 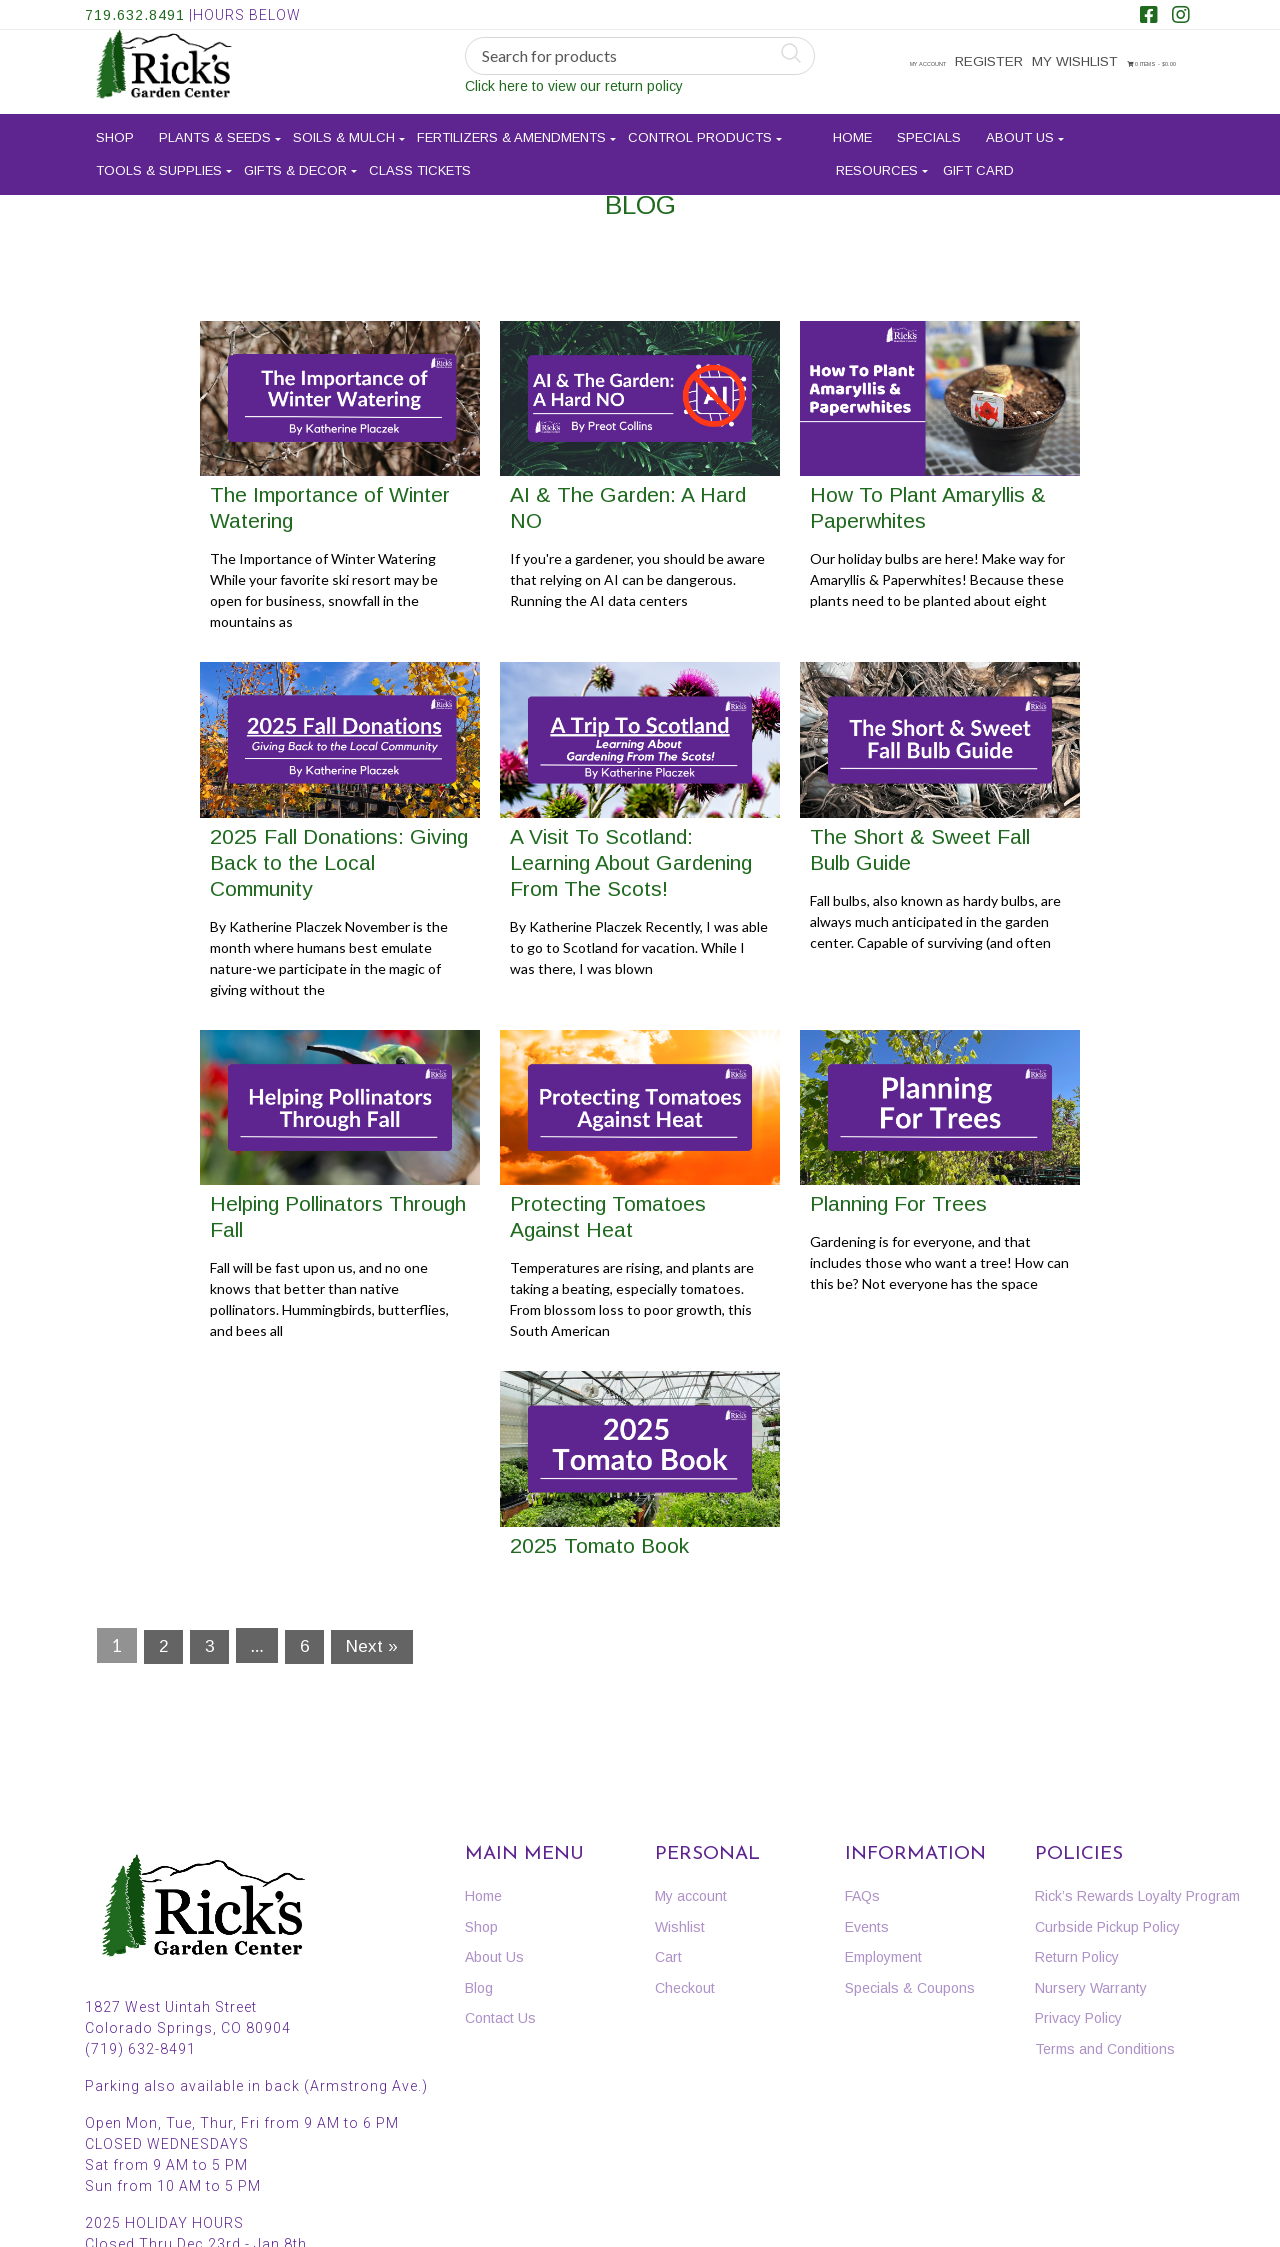 What do you see at coordinates (1078, 2018) in the screenshot?
I see `Privacy Policy` at bounding box center [1078, 2018].